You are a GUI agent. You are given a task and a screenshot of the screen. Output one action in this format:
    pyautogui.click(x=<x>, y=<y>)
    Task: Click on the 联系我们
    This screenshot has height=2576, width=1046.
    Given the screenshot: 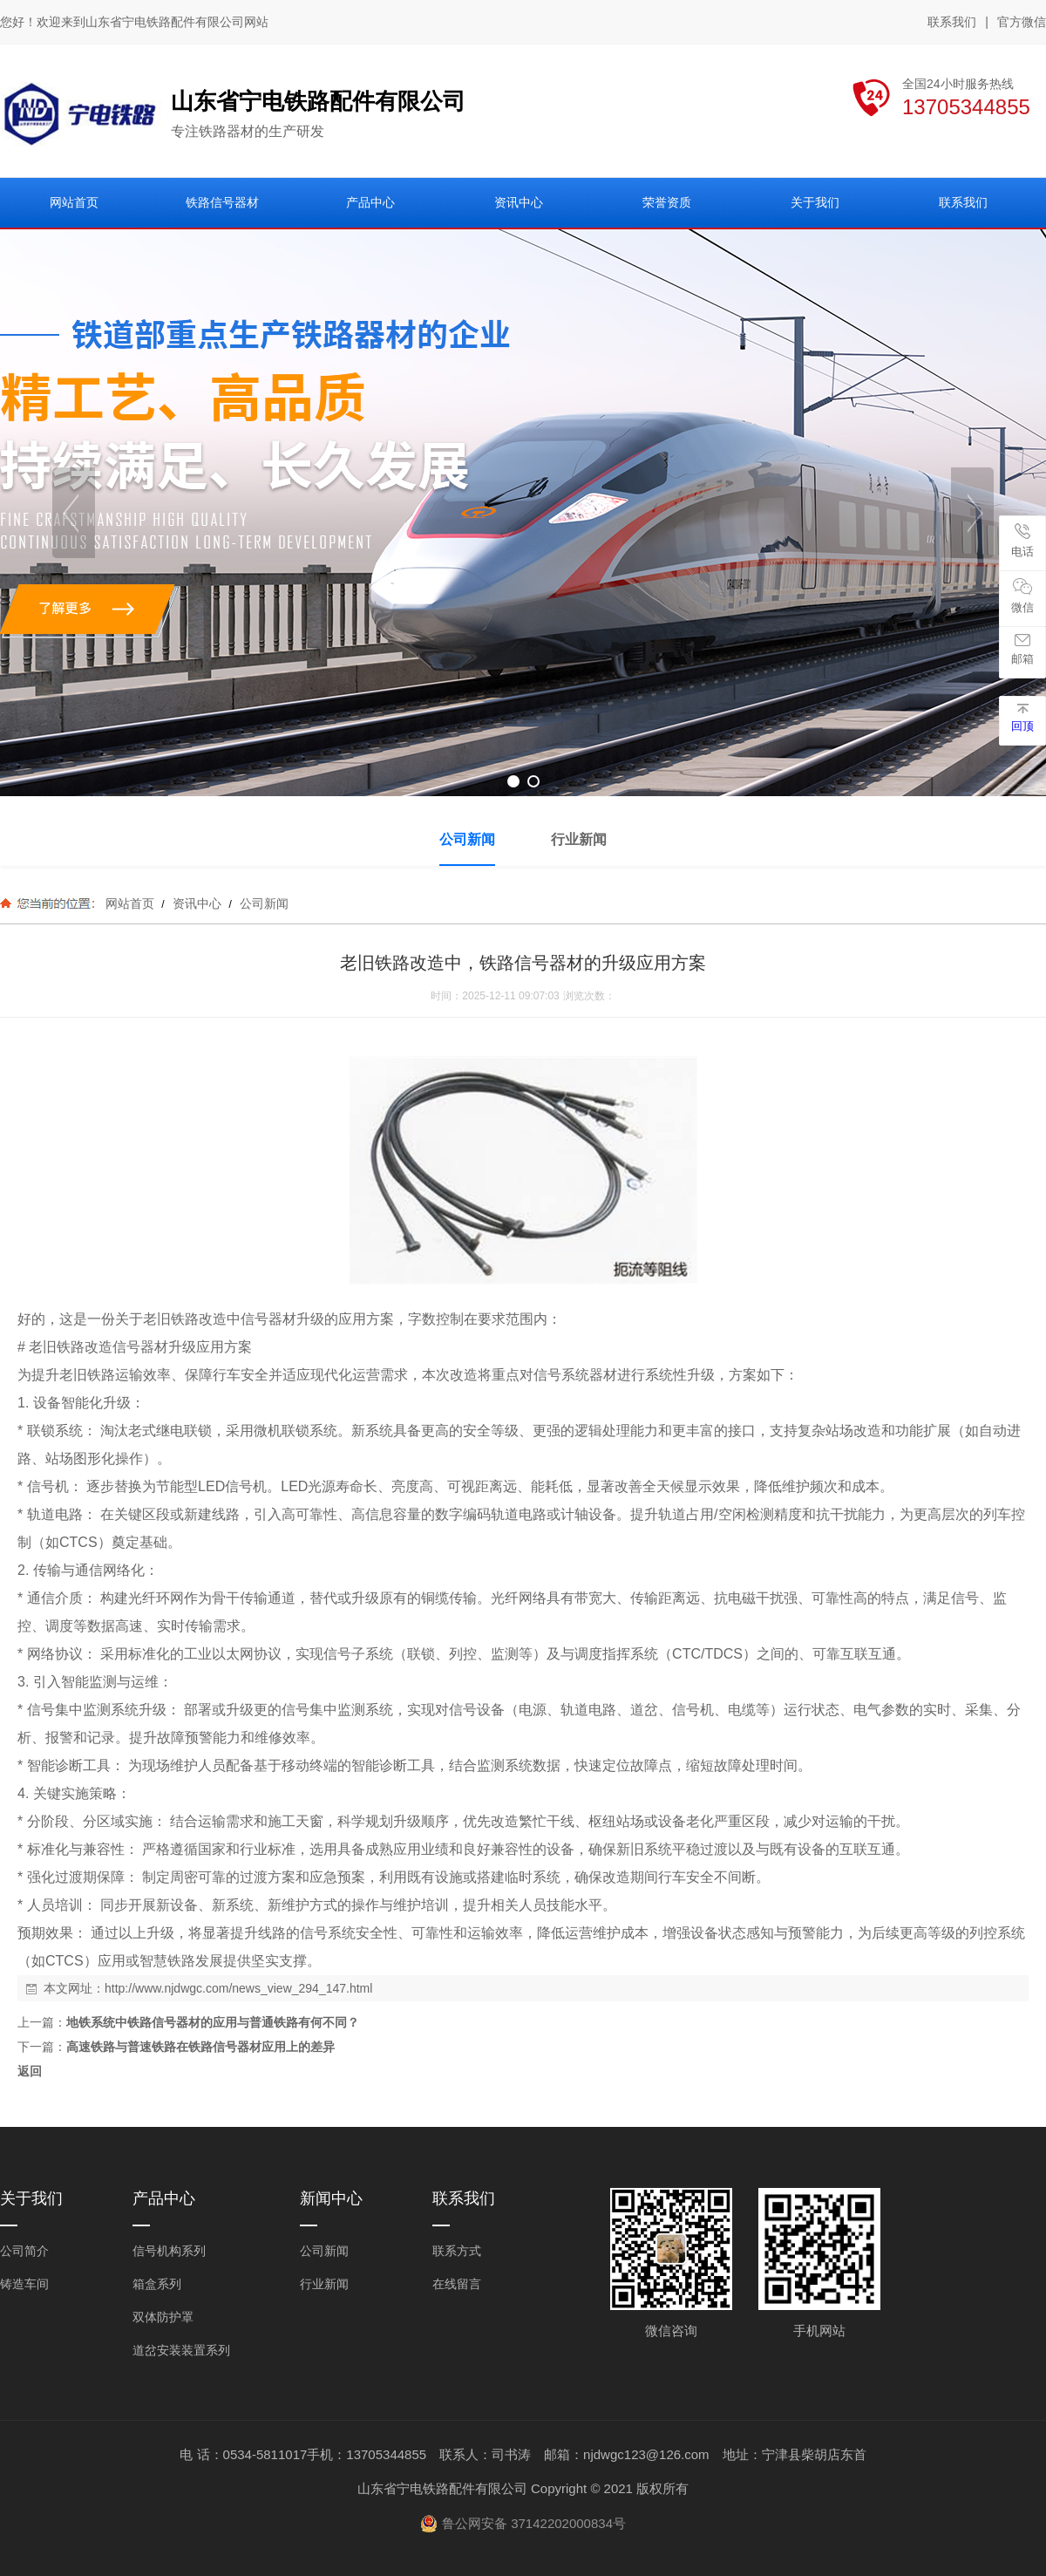 What is the action you would take?
    pyautogui.click(x=951, y=22)
    